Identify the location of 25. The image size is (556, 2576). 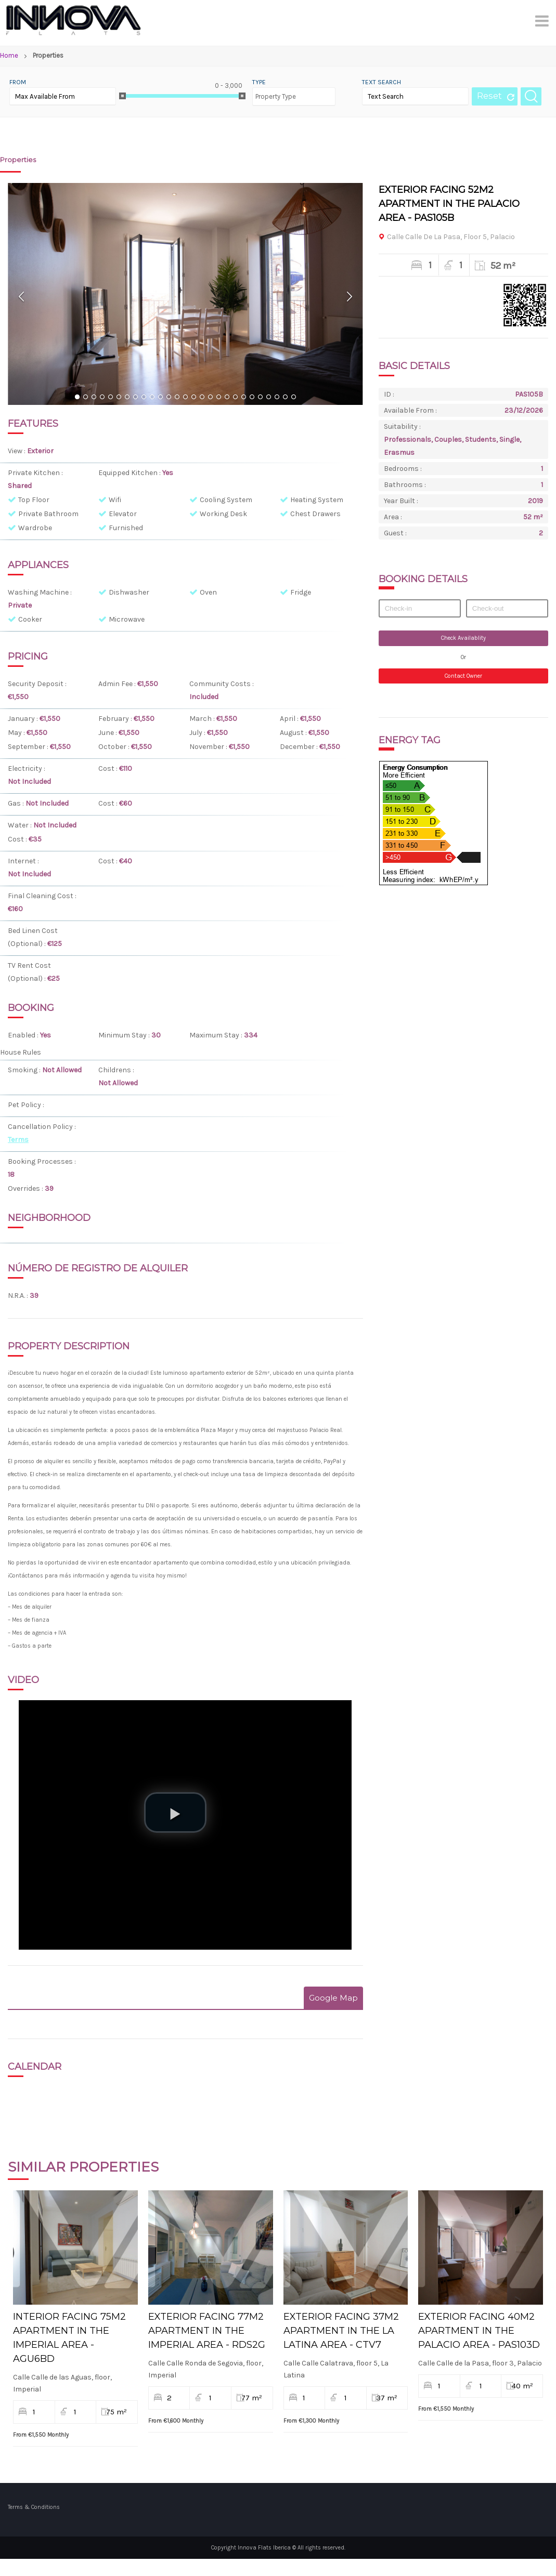
(276, 398).